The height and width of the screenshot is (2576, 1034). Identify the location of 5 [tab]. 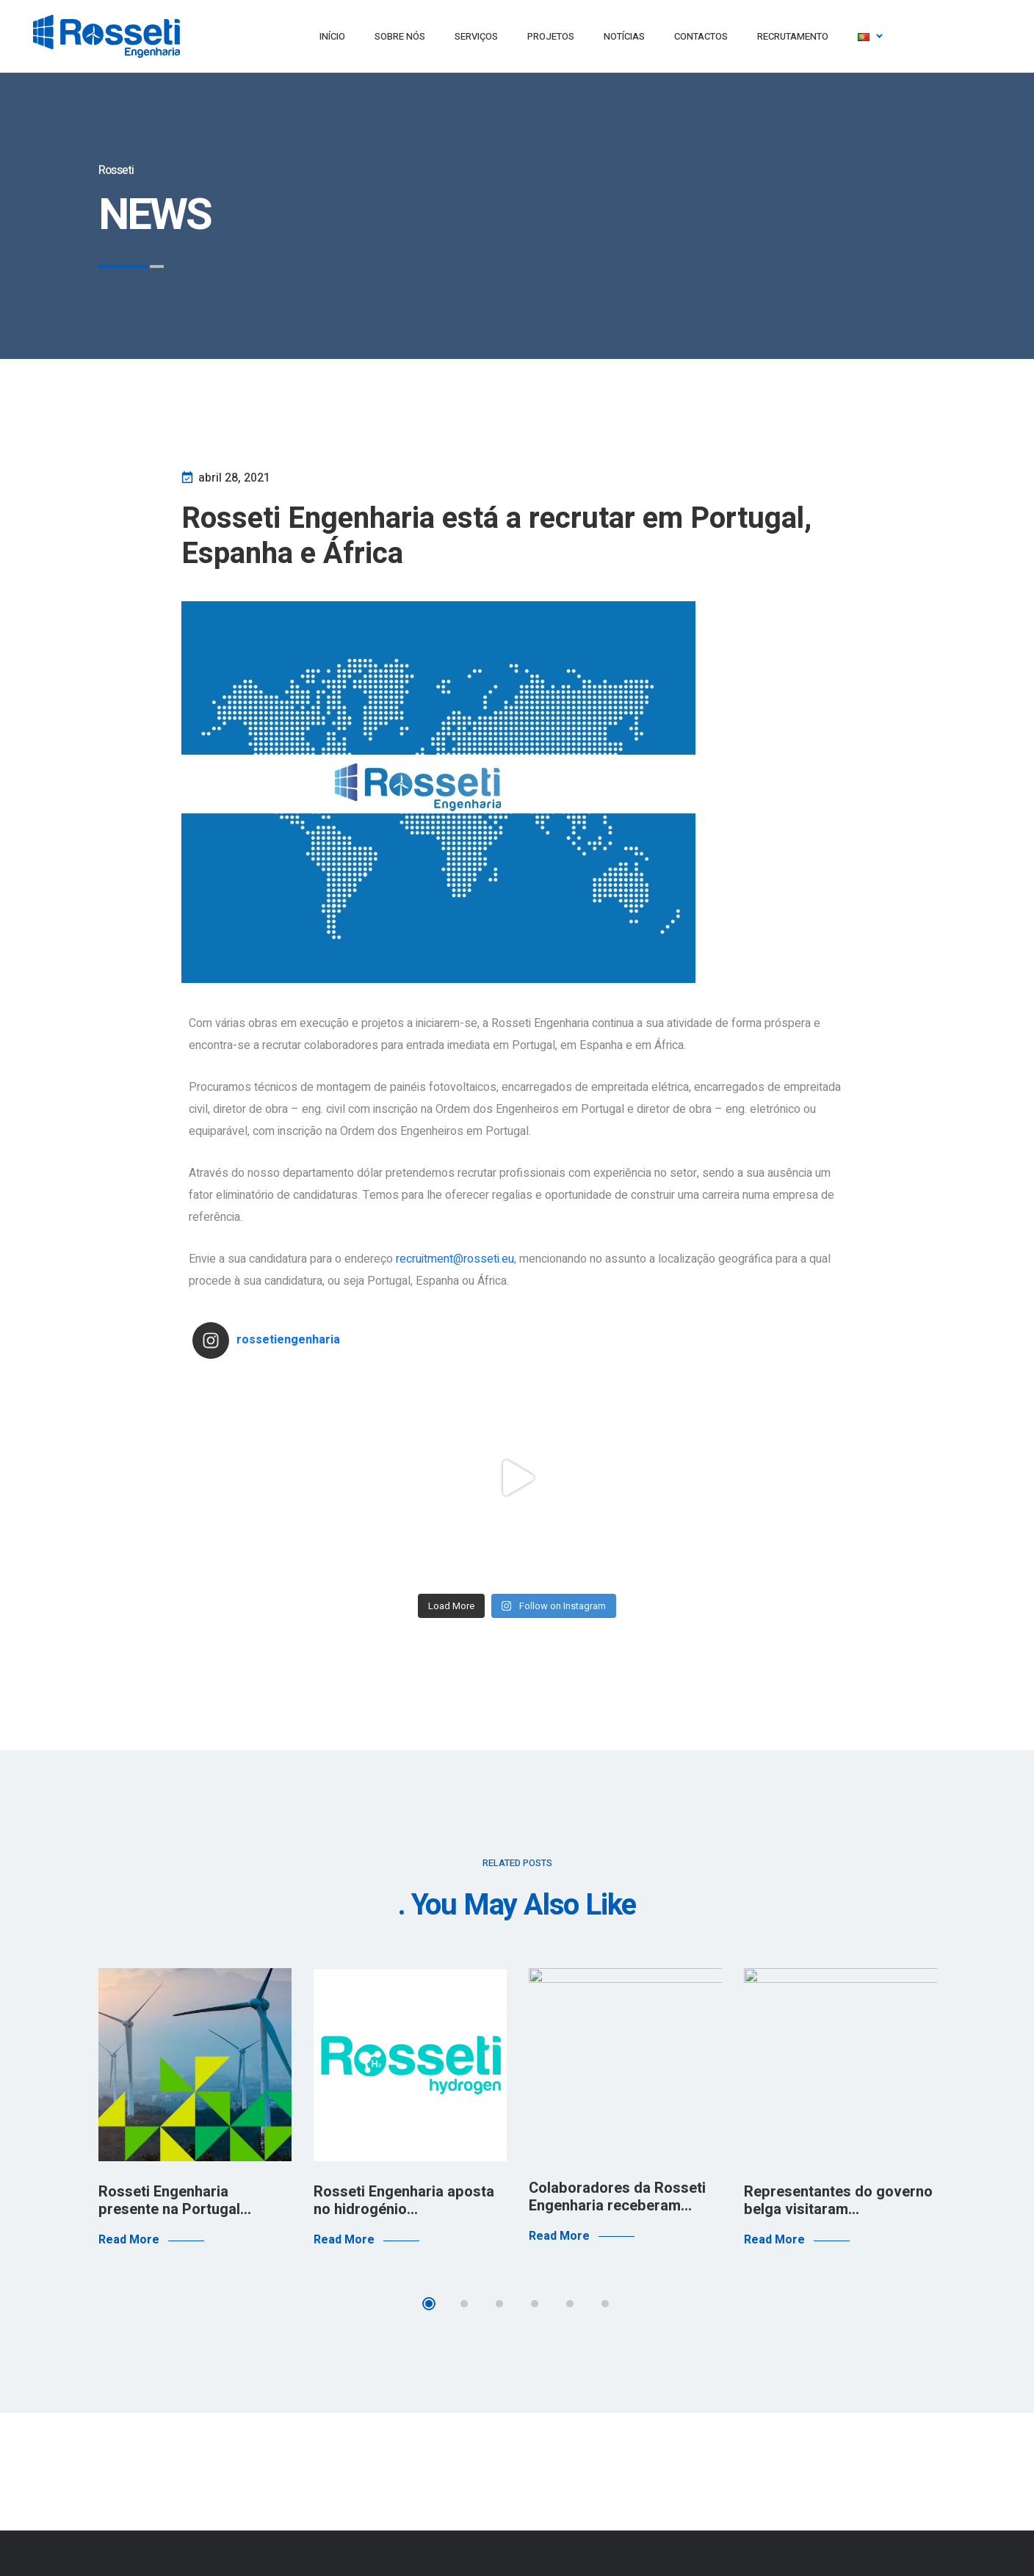
(570, 2303).